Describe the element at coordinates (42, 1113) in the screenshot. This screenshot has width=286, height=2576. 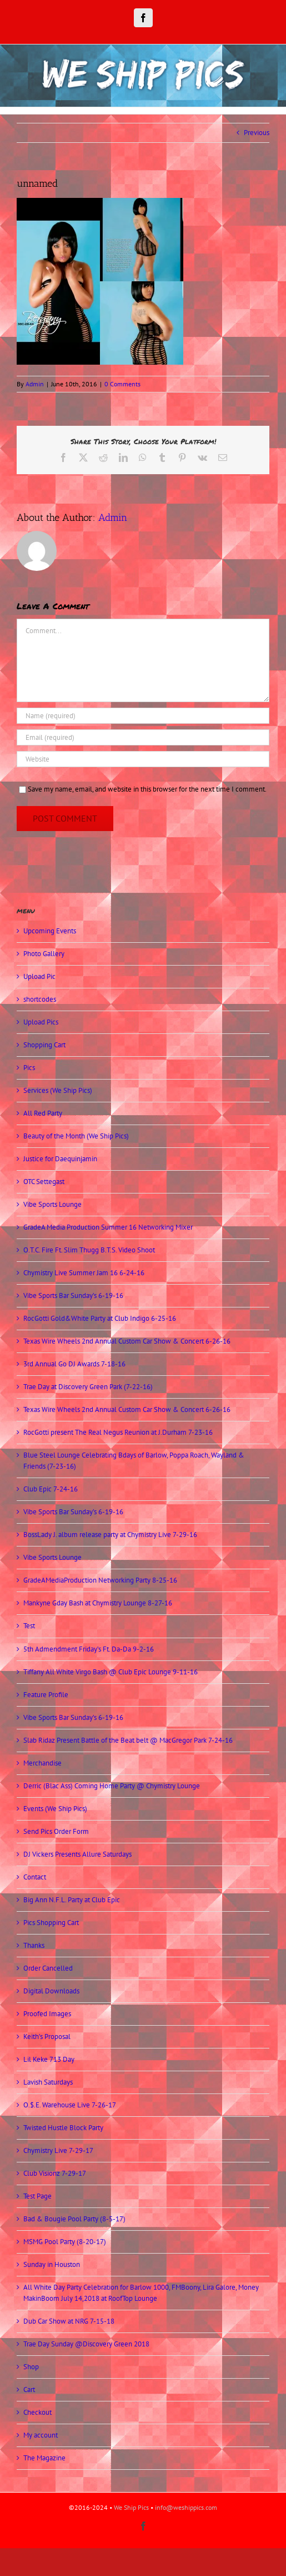
I see `All Red Party` at that location.